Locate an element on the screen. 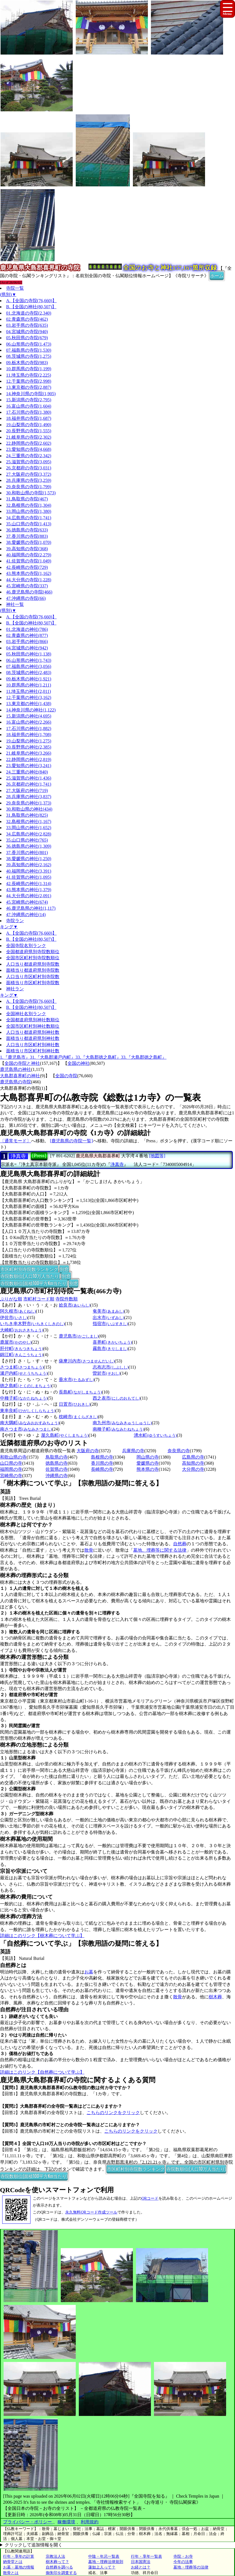 Image resolution: width=235 pixels, height=2576 pixels. 指宿市 is located at coordinates (110, 1323).